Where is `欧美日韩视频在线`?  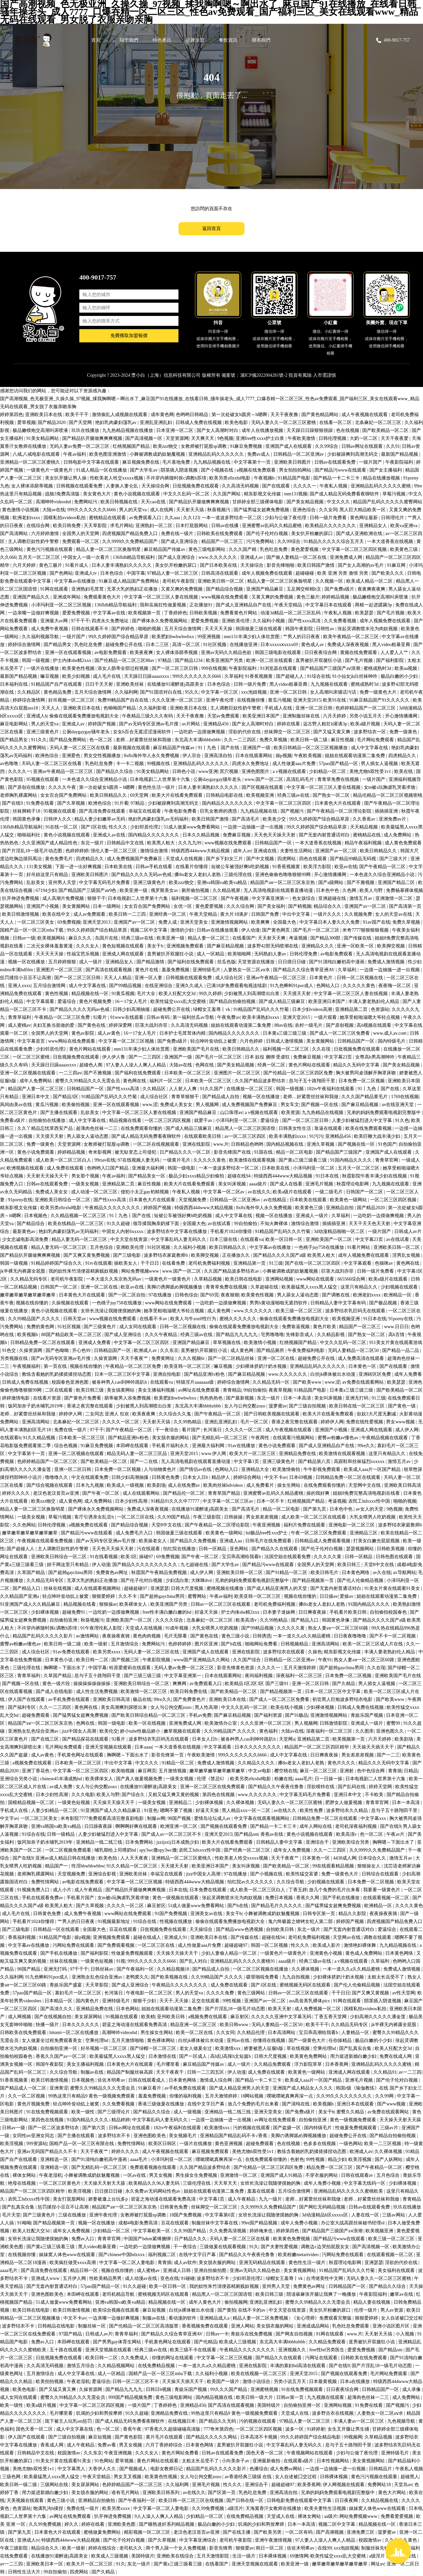 欧美日韩视频在线 is located at coordinates (119, 501).